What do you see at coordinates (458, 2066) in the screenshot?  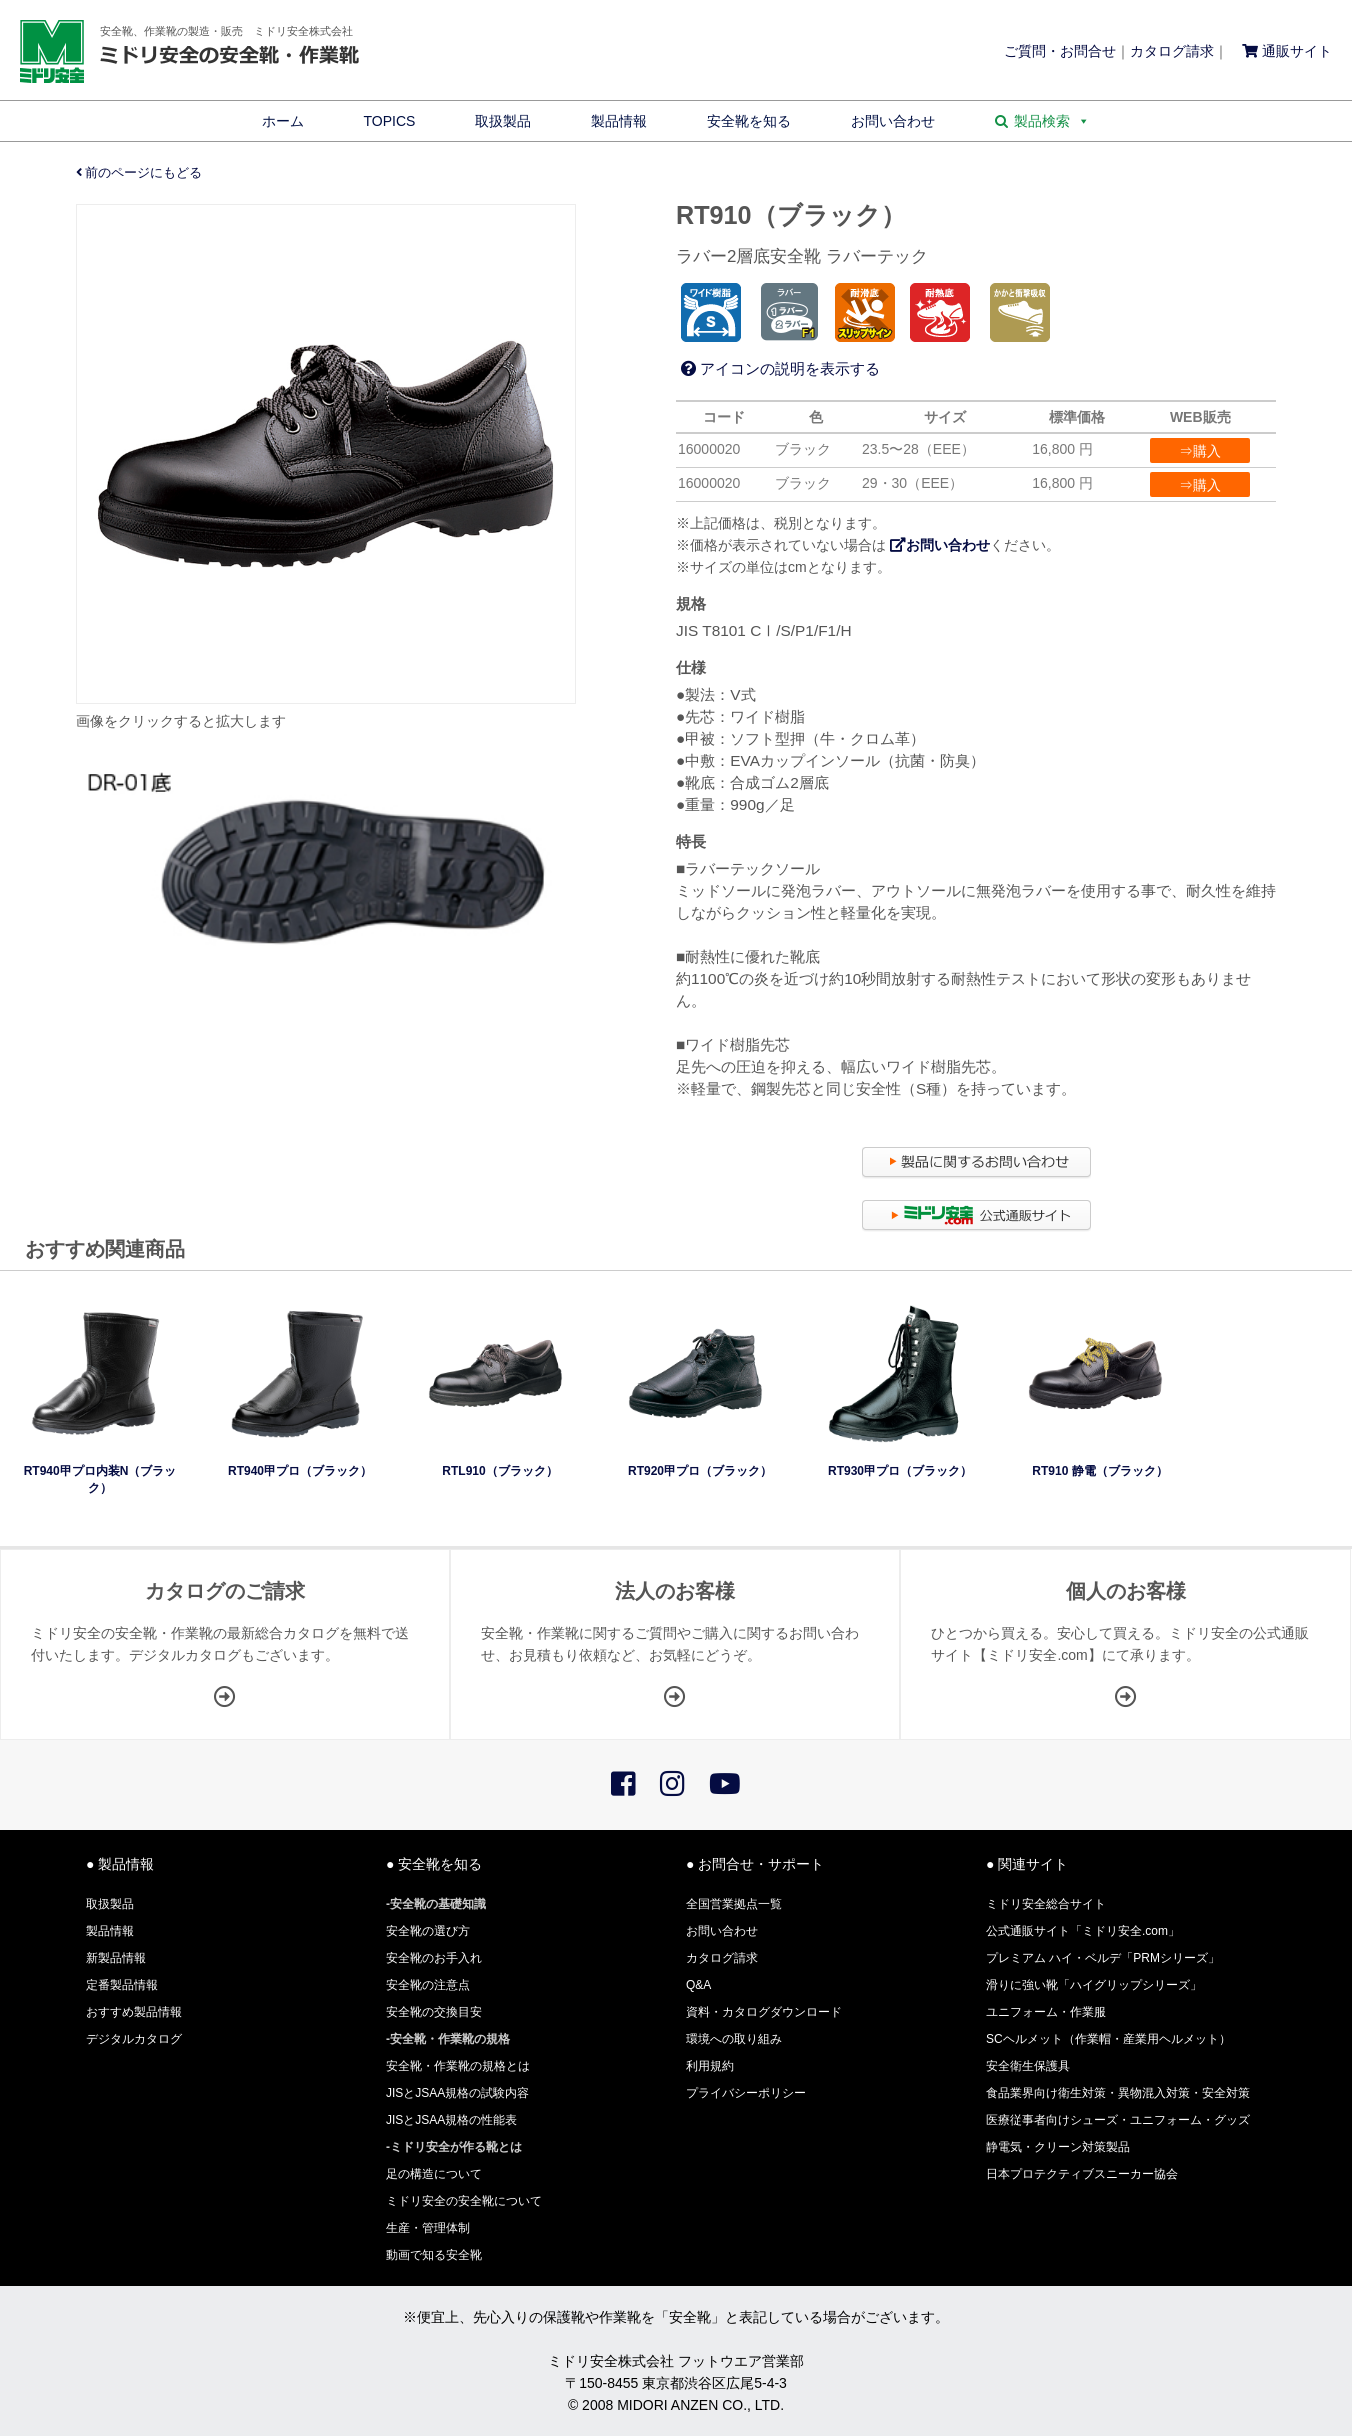 I see `安全靴・作業靴の規格とは` at bounding box center [458, 2066].